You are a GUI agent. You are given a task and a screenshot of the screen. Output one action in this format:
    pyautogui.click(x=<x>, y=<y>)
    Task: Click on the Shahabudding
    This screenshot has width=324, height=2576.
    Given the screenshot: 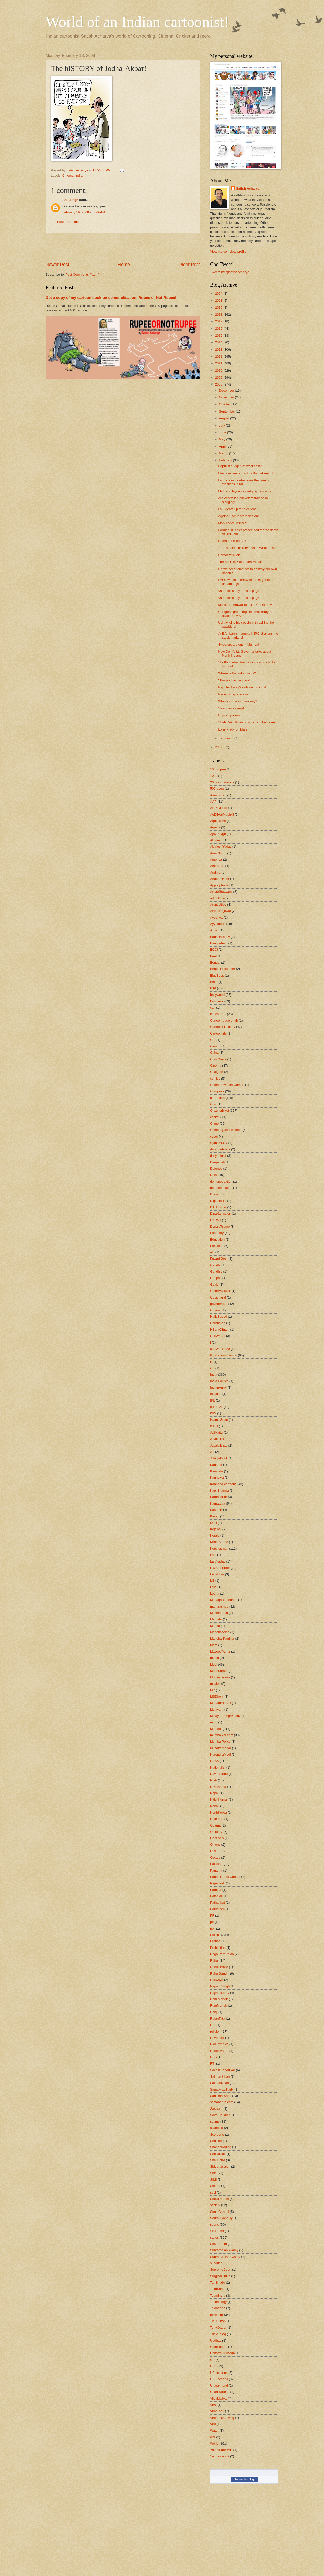 What is the action you would take?
    pyautogui.click(x=220, y=2147)
    